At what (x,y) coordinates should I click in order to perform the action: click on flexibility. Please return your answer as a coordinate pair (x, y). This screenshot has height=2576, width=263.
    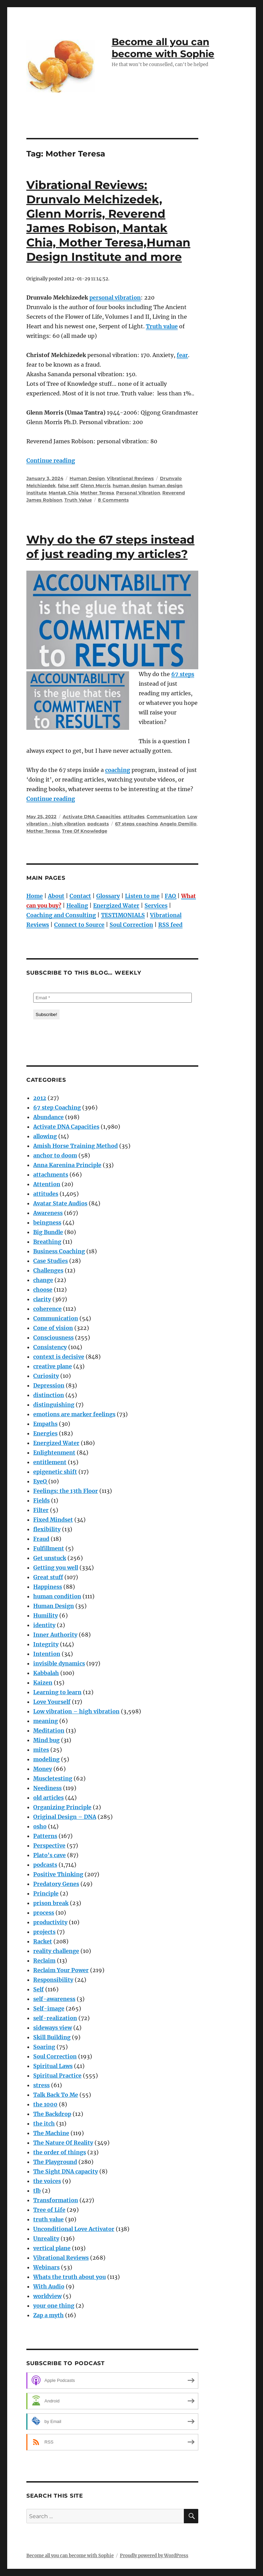
    Looking at the image, I should click on (47, 1529).